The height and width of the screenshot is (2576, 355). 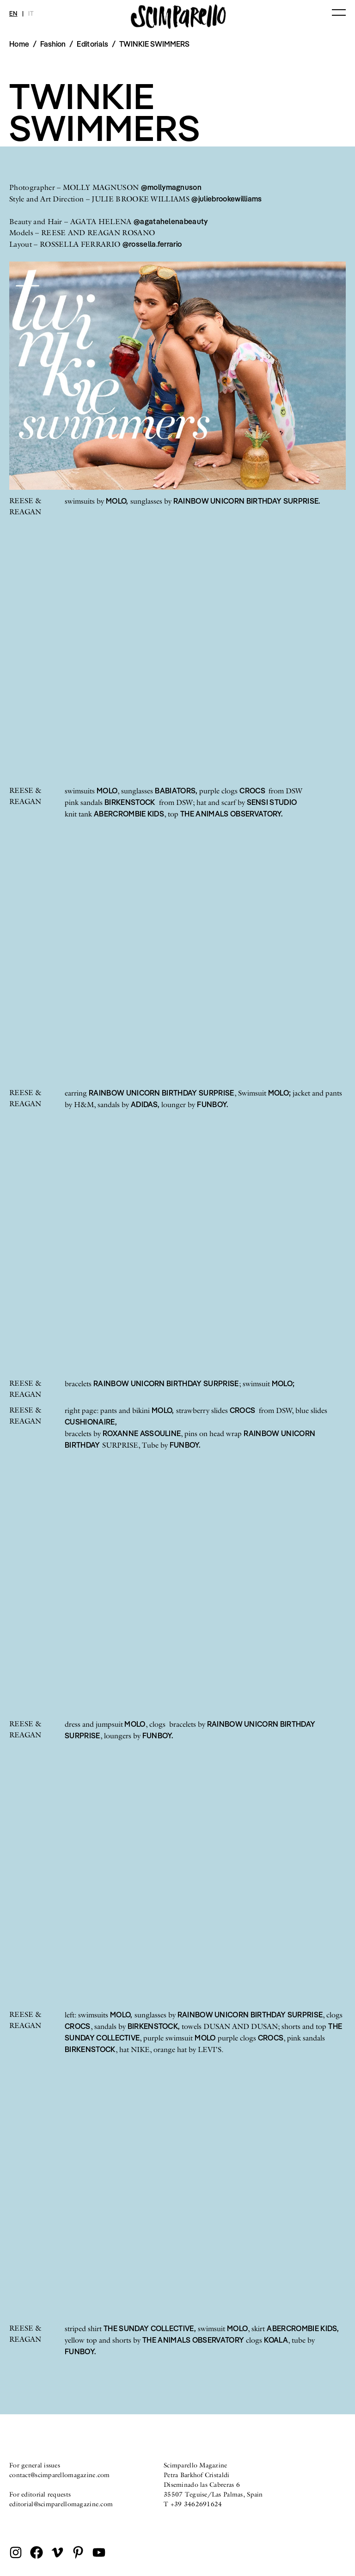 I want to click on CROCS, so click(x=253, y=790).